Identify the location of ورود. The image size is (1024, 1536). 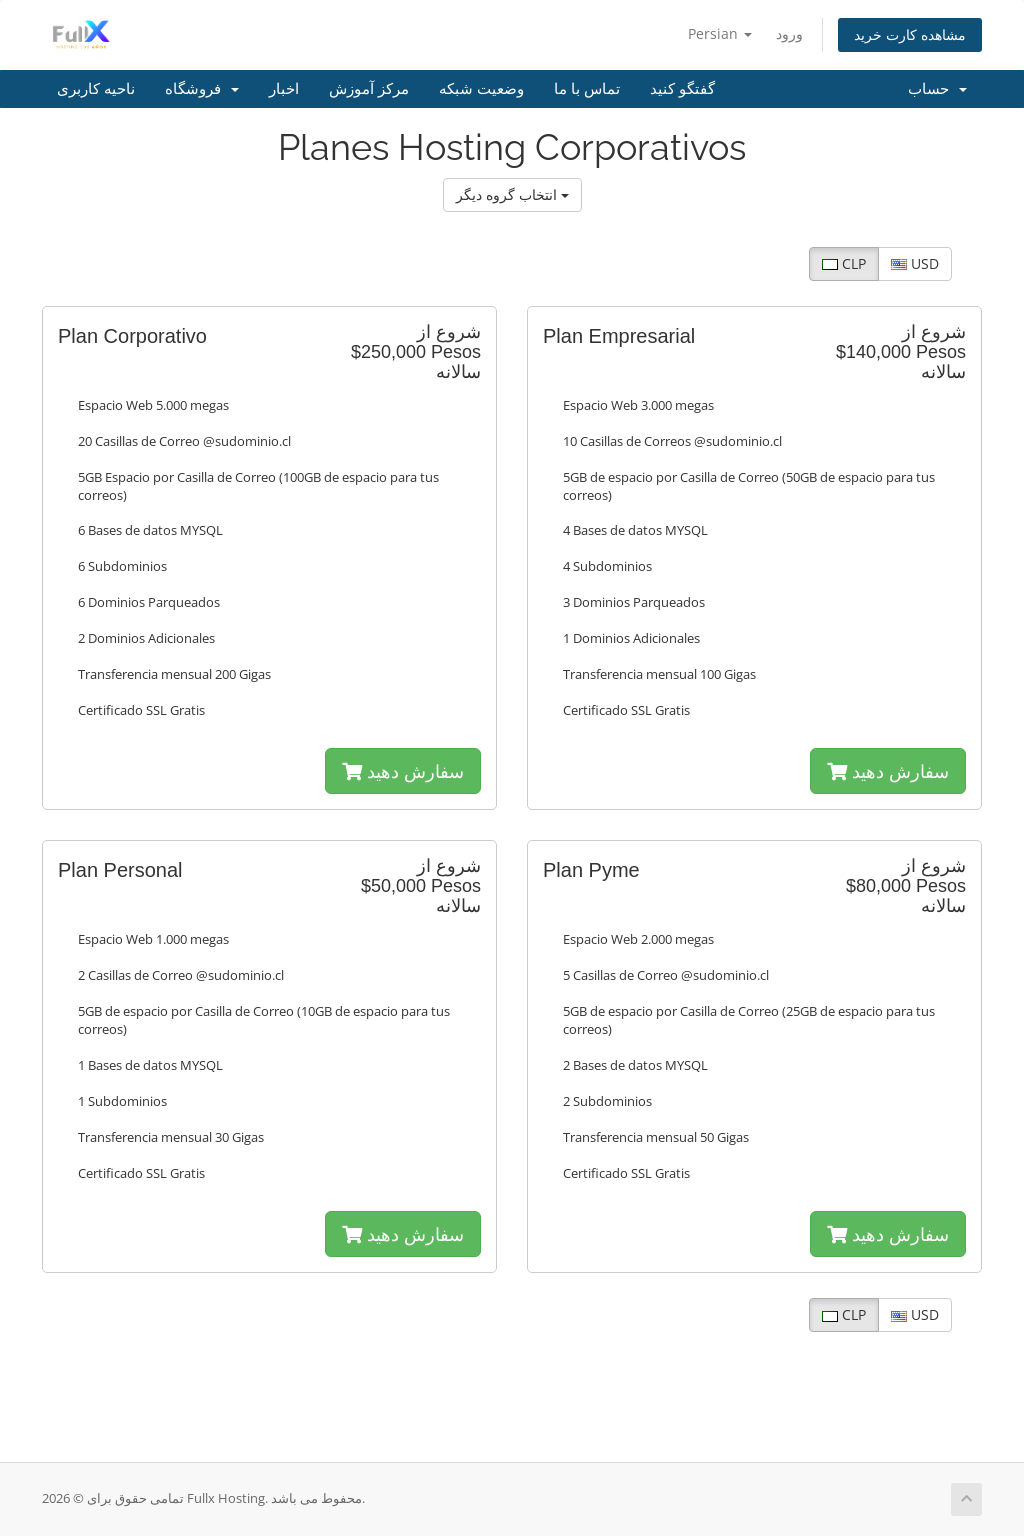
(789, 33).